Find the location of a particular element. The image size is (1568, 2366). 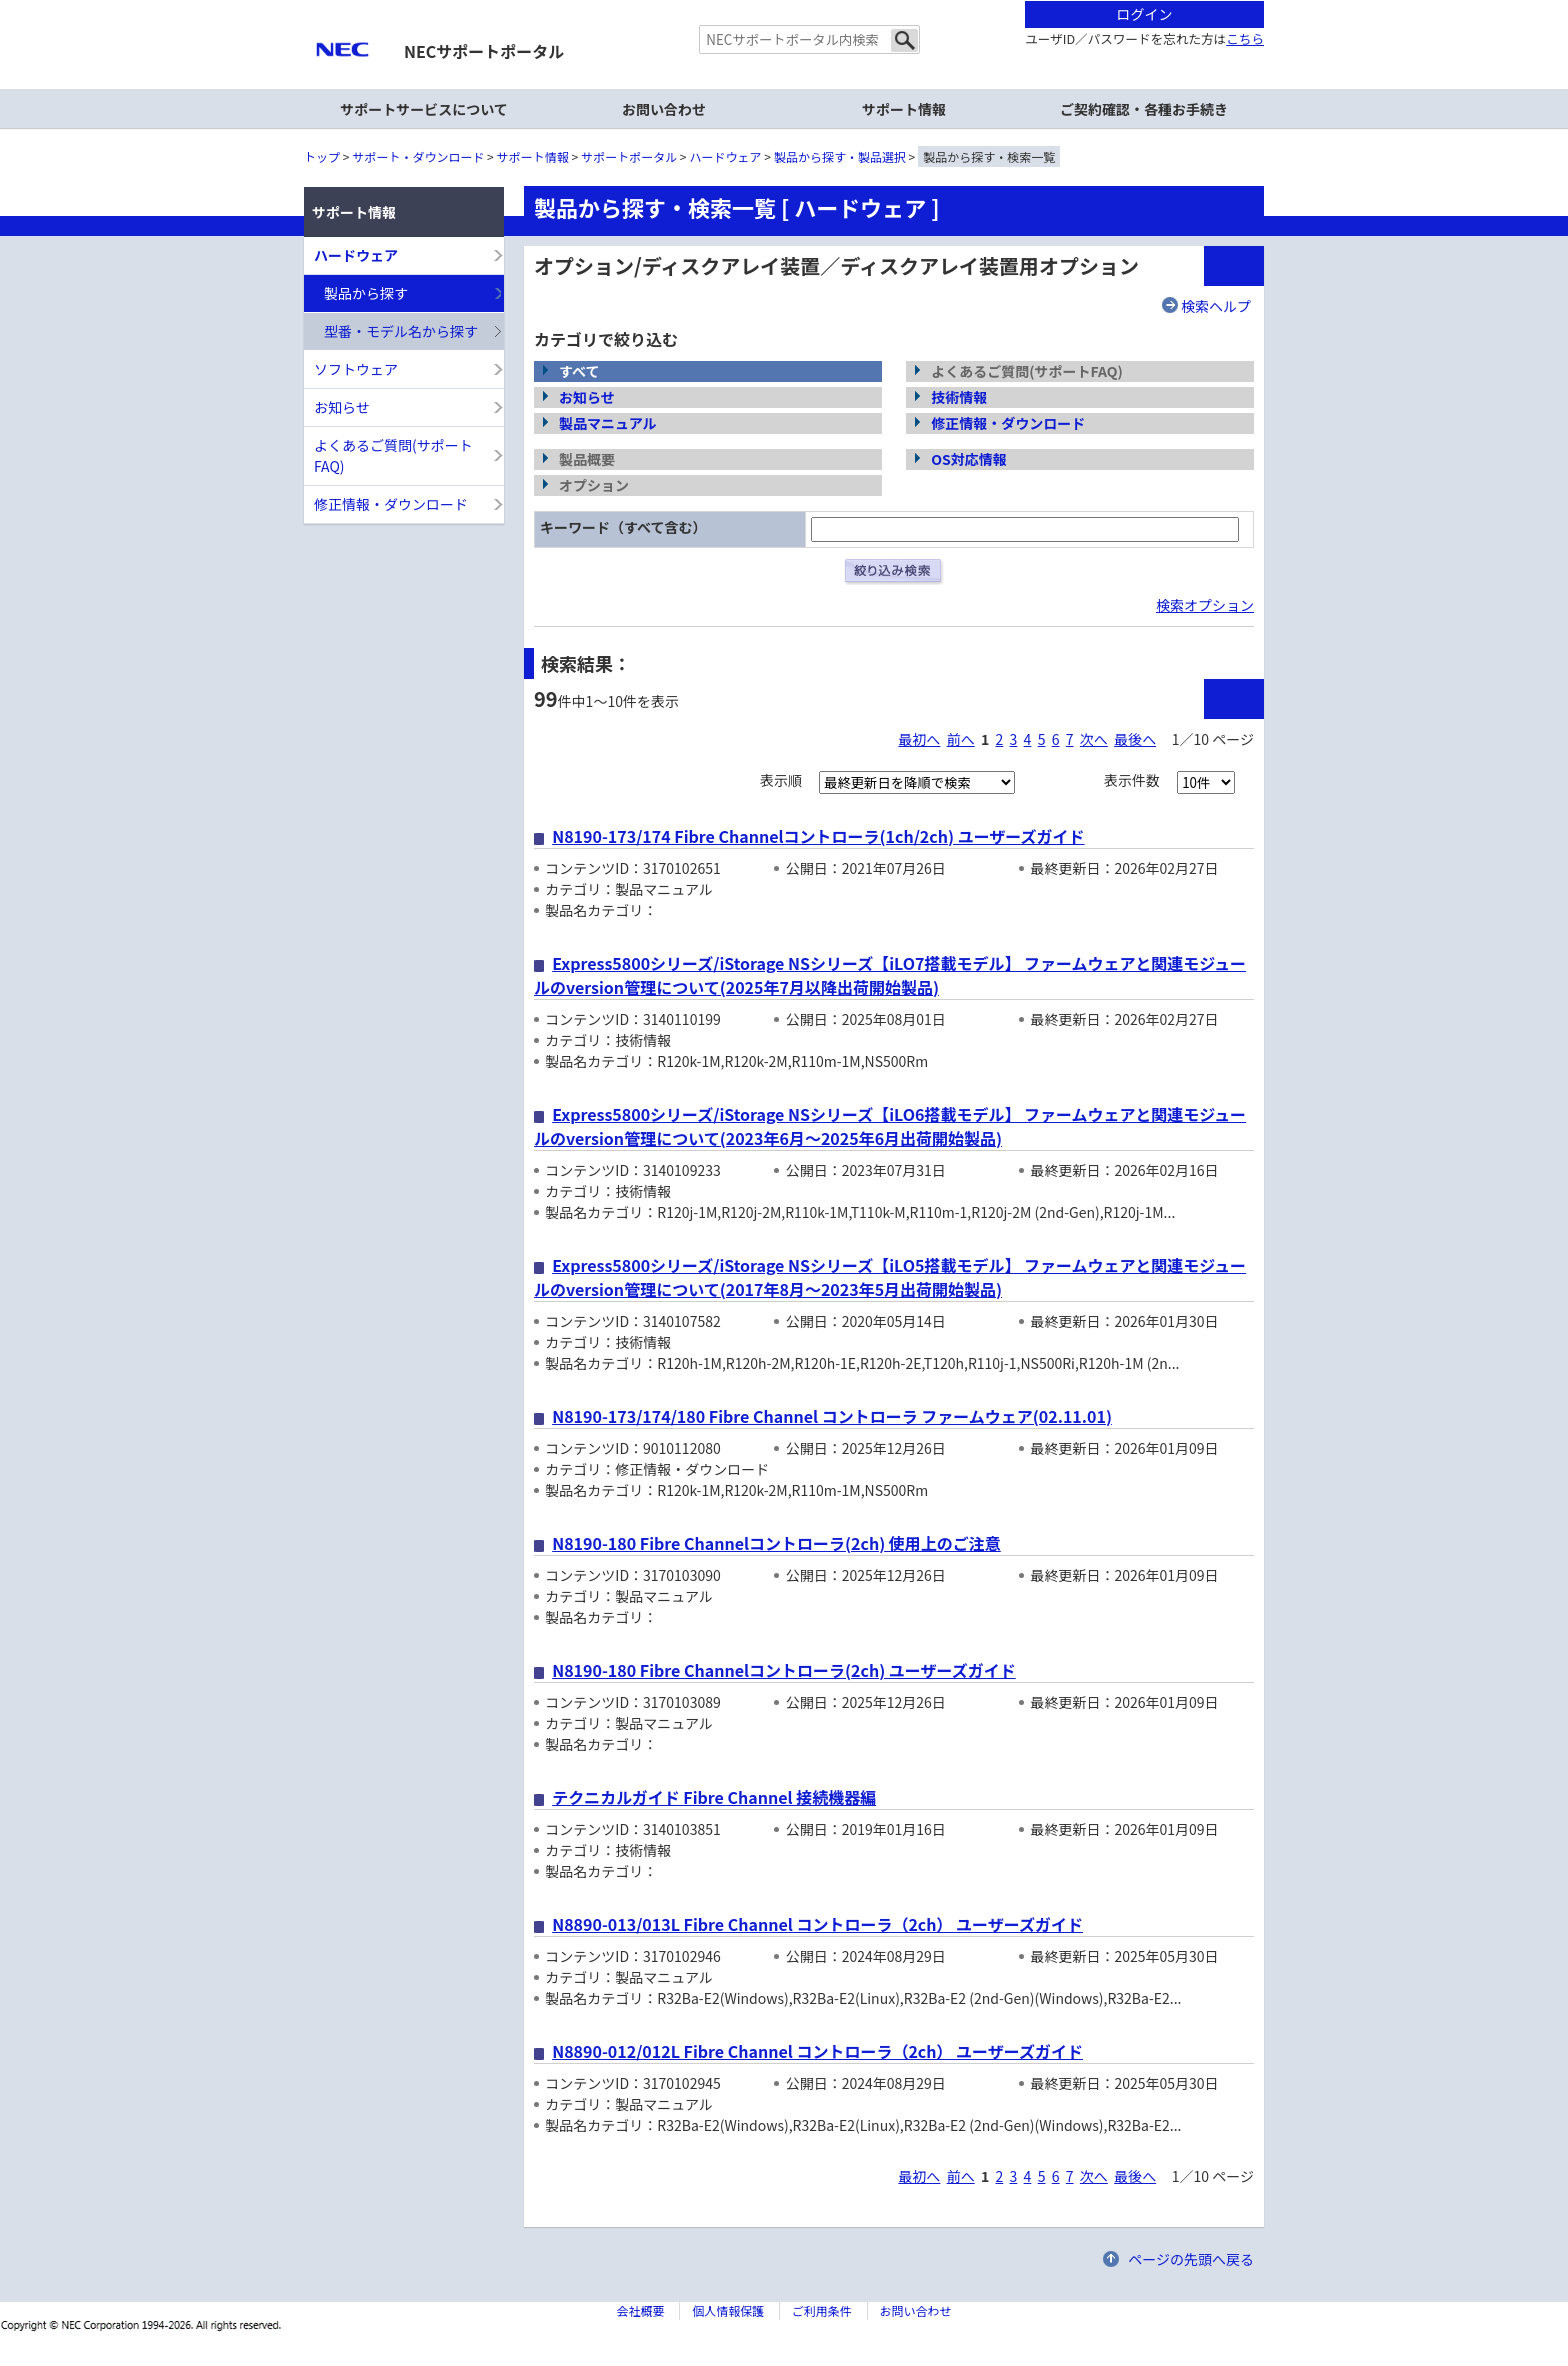

N8890-012/012L Fibre Channel コントローラ（2ch） ユーザーズガイド is located at coordinates (817, 2051).